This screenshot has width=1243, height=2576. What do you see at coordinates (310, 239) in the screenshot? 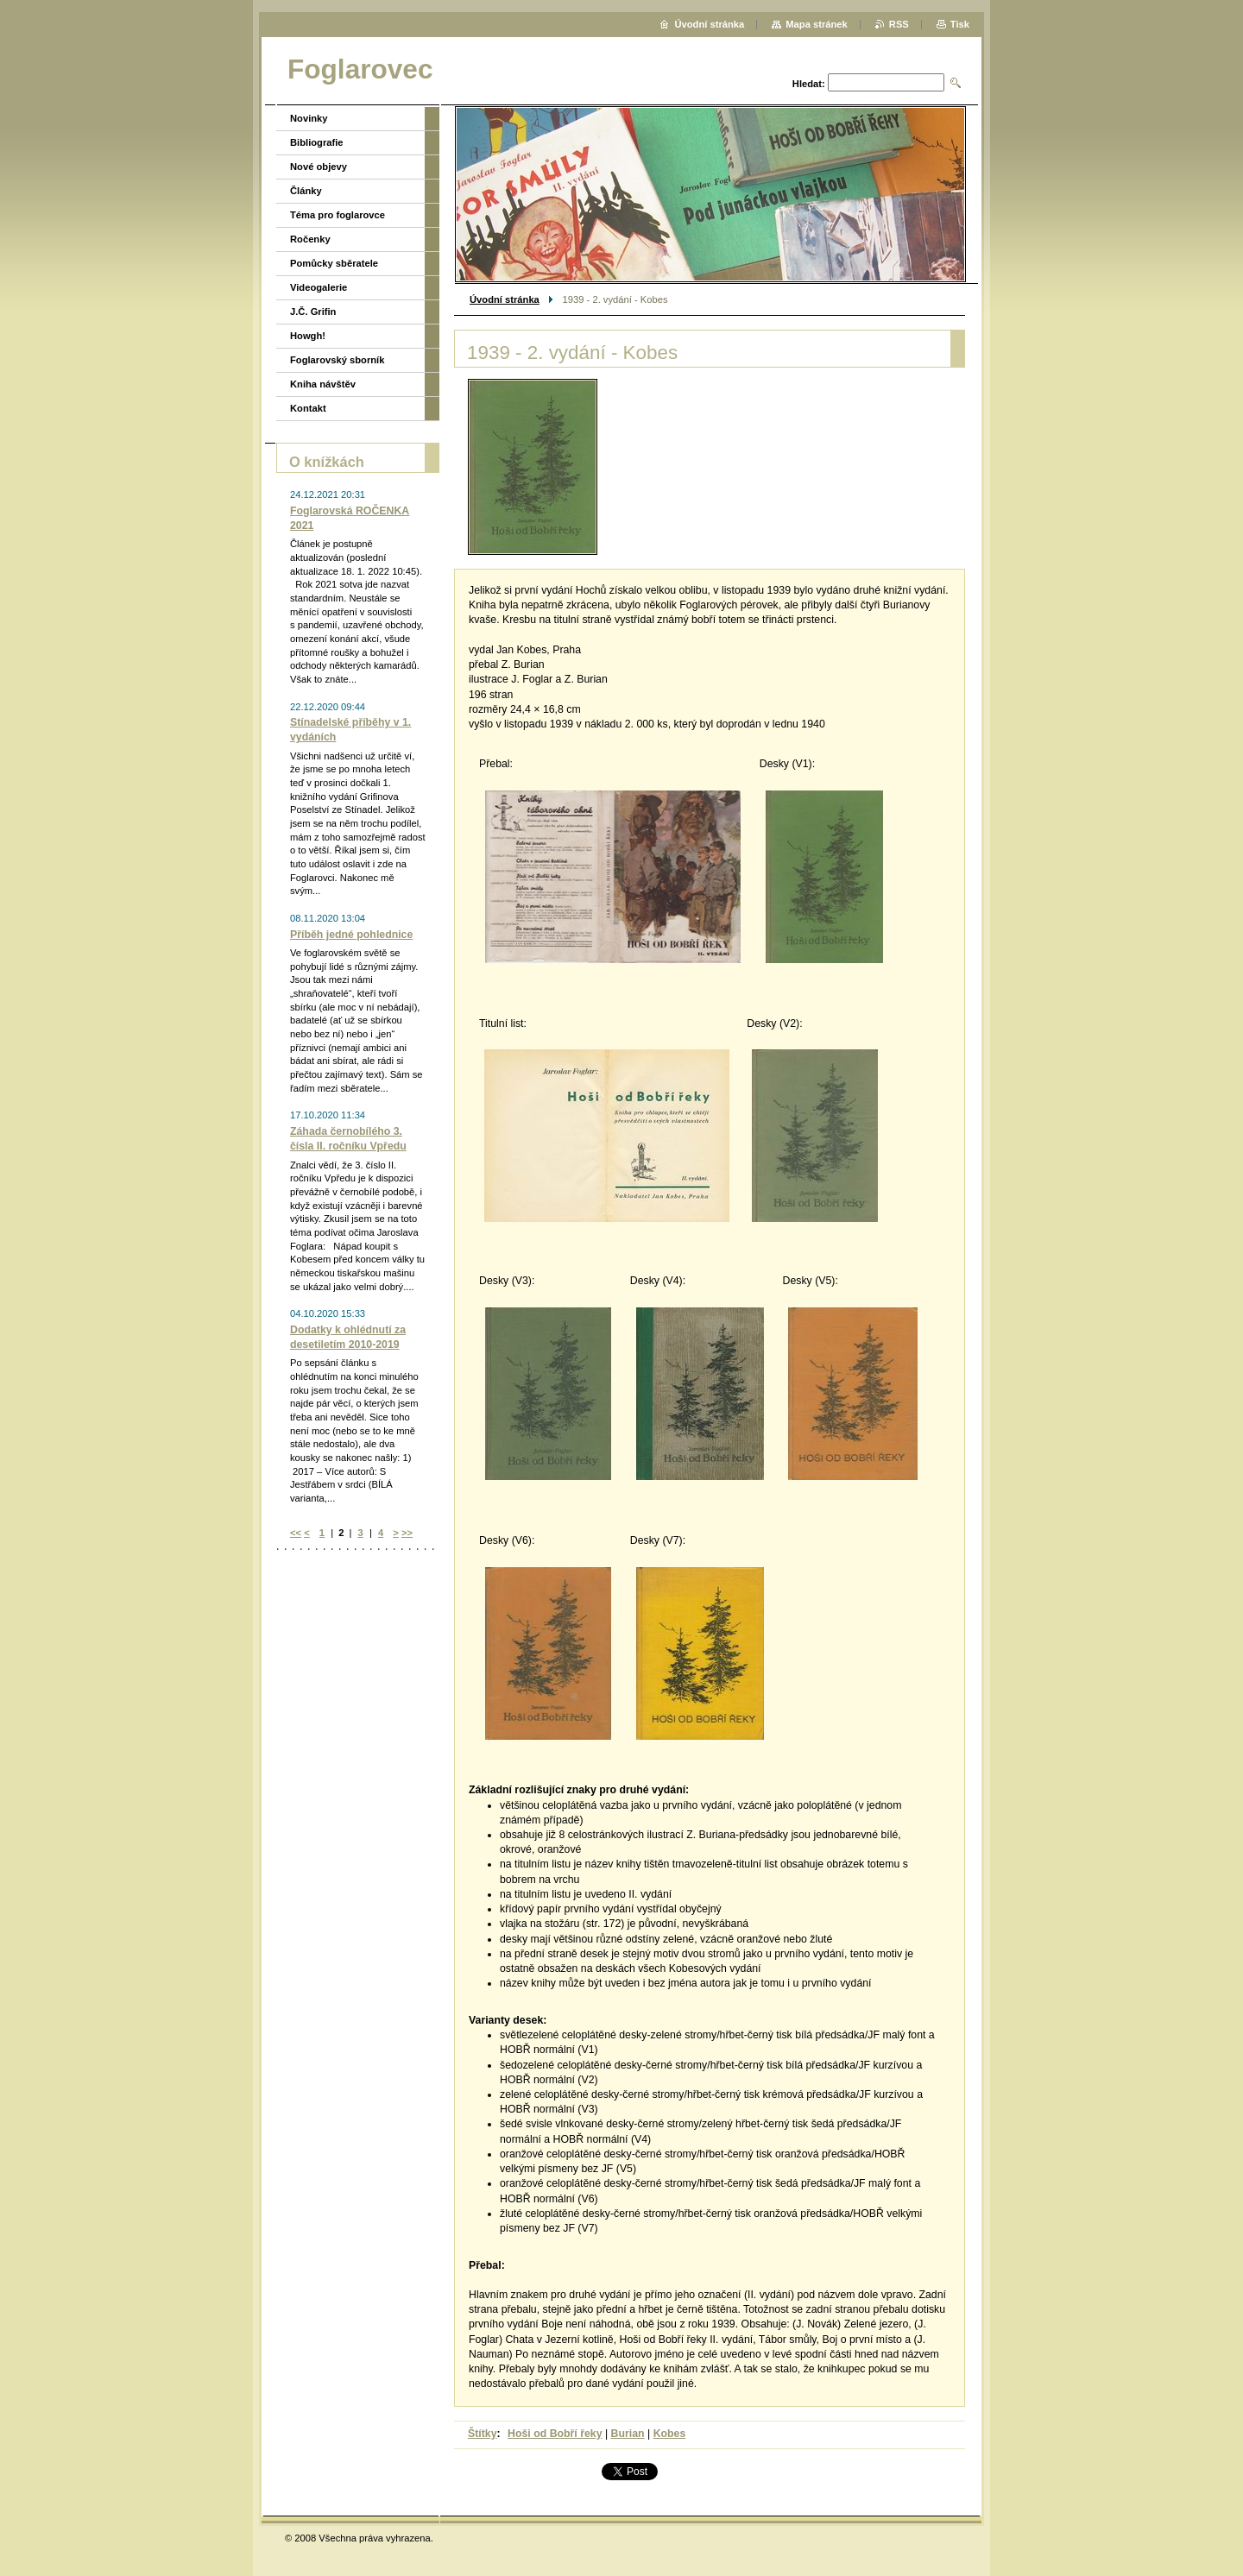
I see `Ročenky` at bounding box center [310, 239].